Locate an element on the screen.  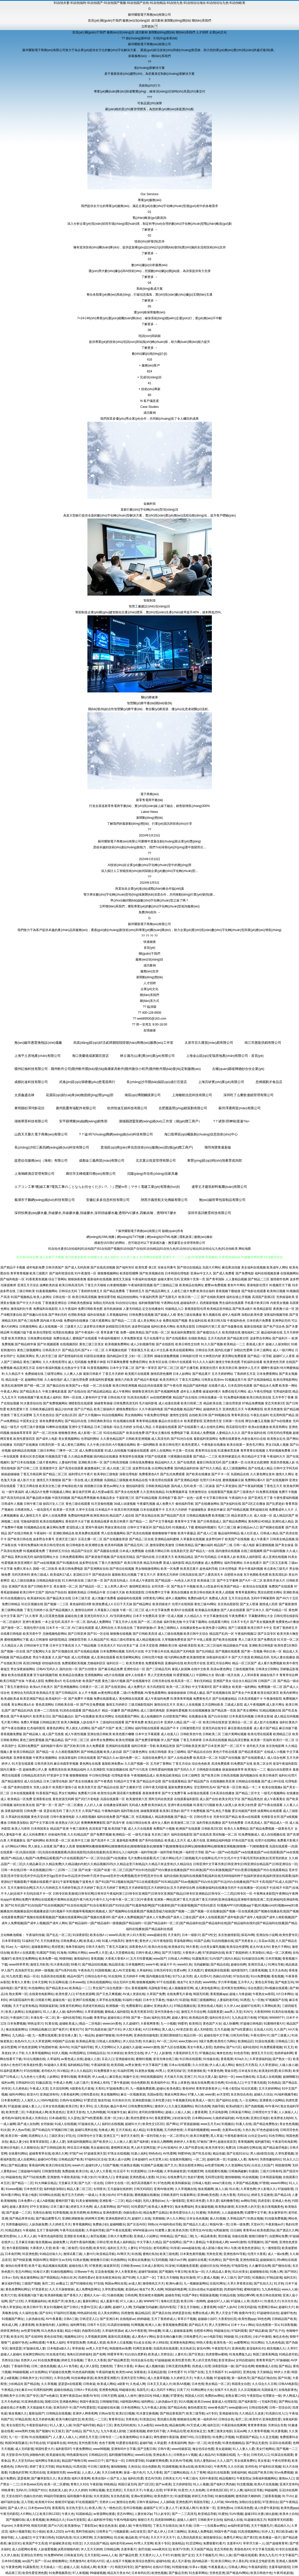
人人肏屄人人 is located at coordinates (30, 2100).